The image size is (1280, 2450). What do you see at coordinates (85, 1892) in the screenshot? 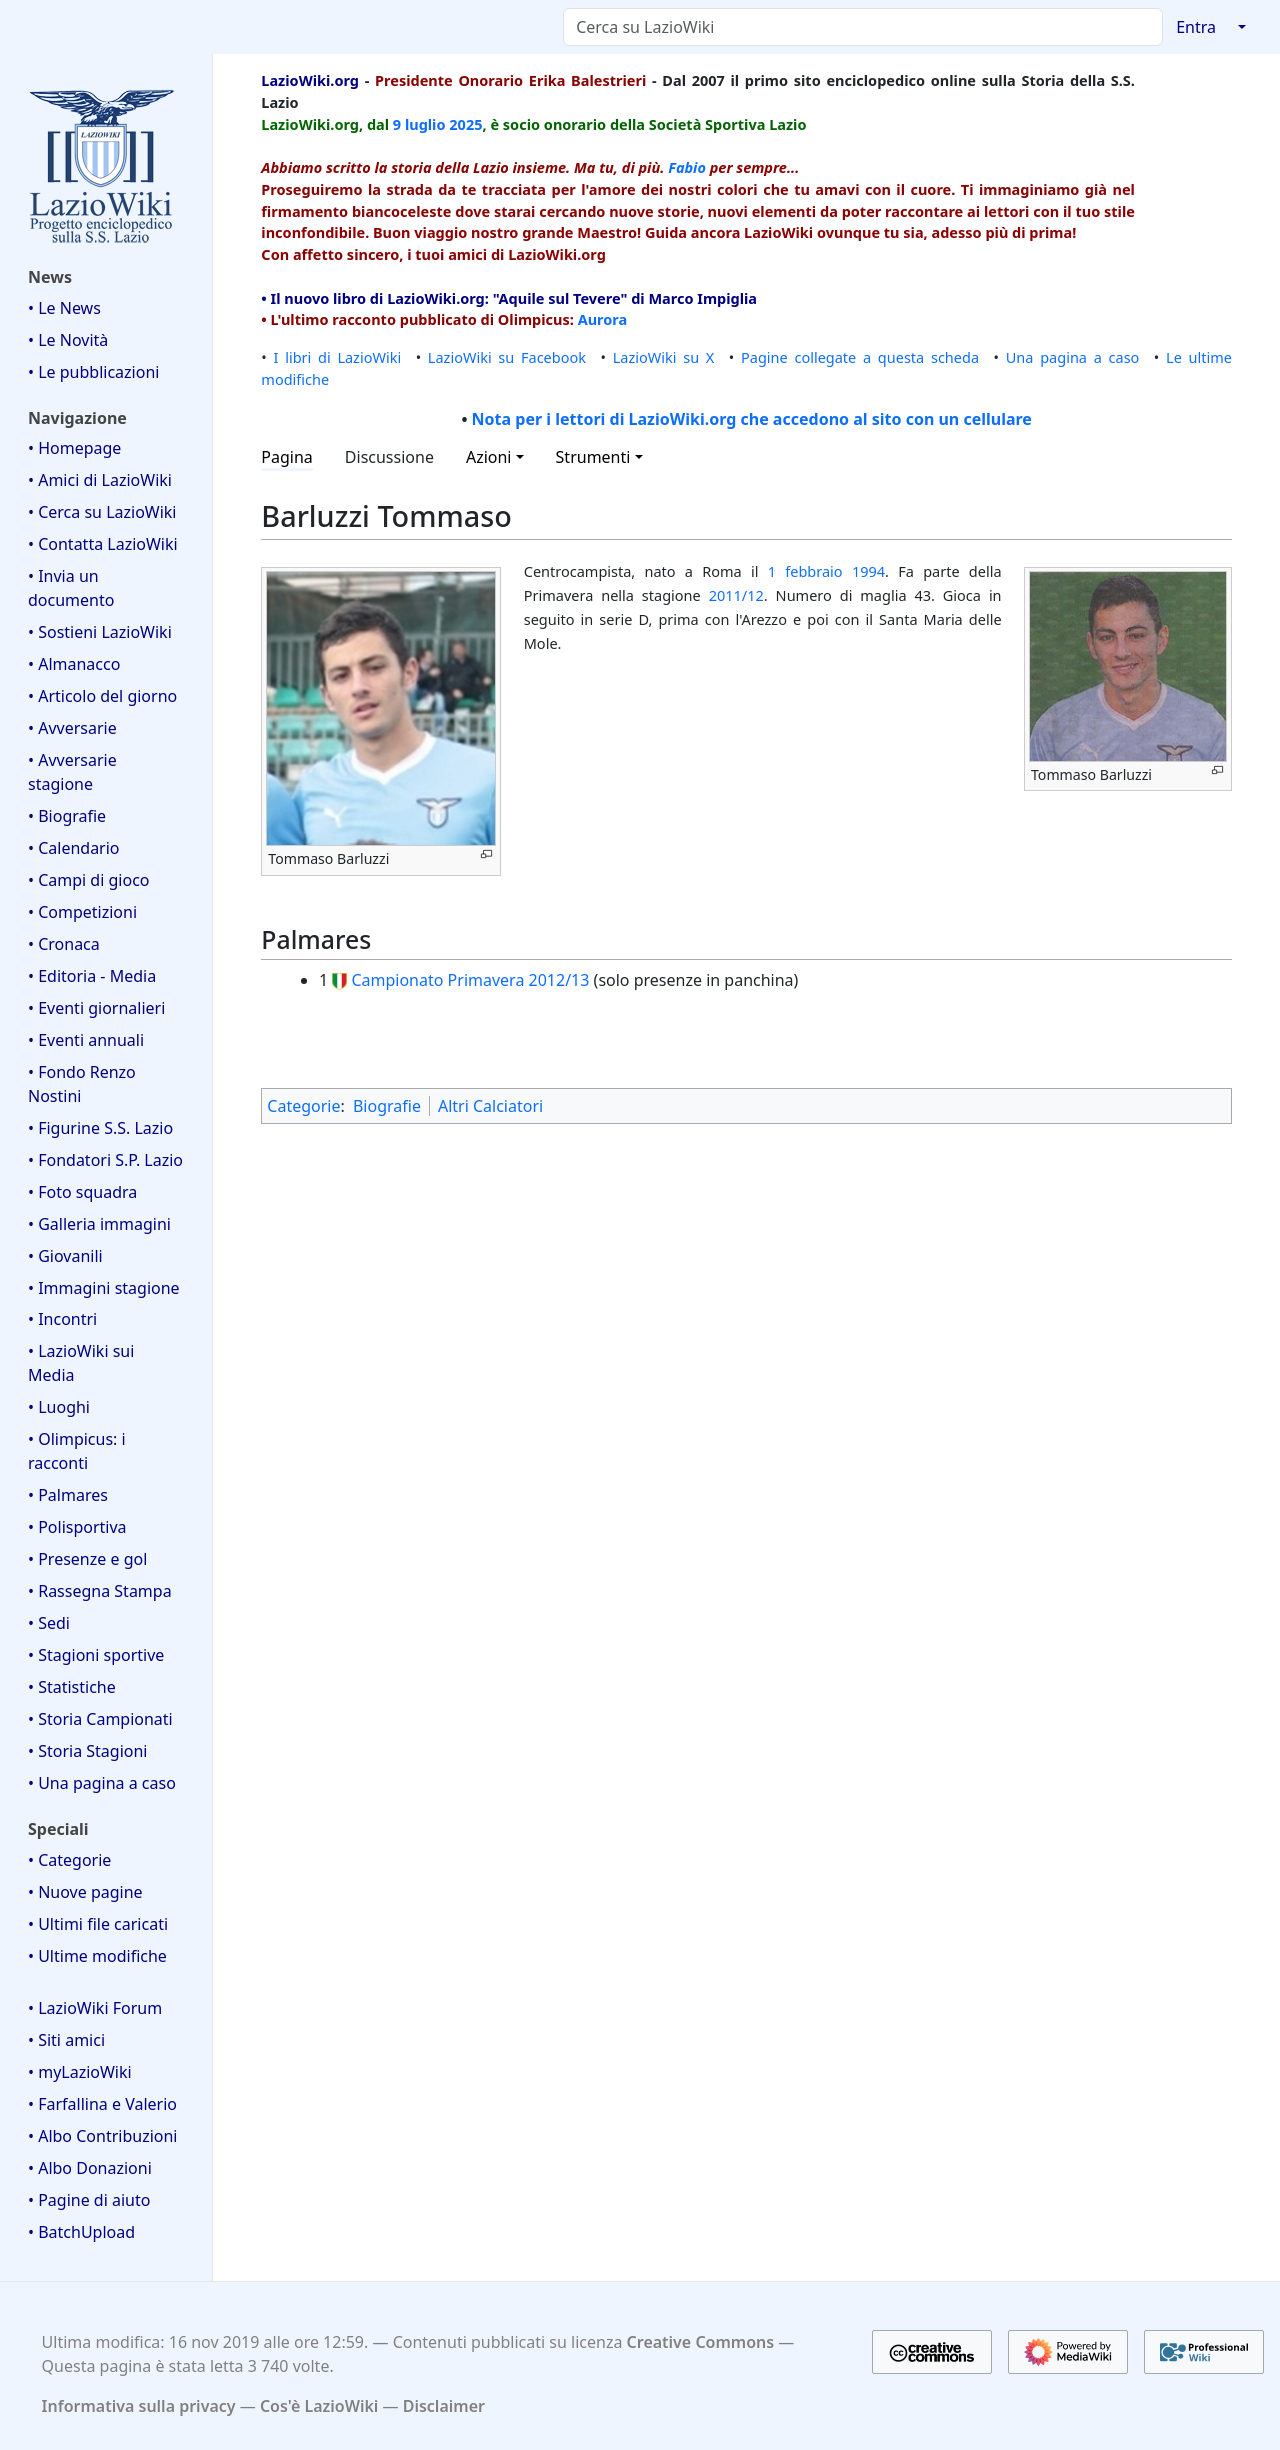
I see `• Nuove pagine` at bounding box center [85, 1892].